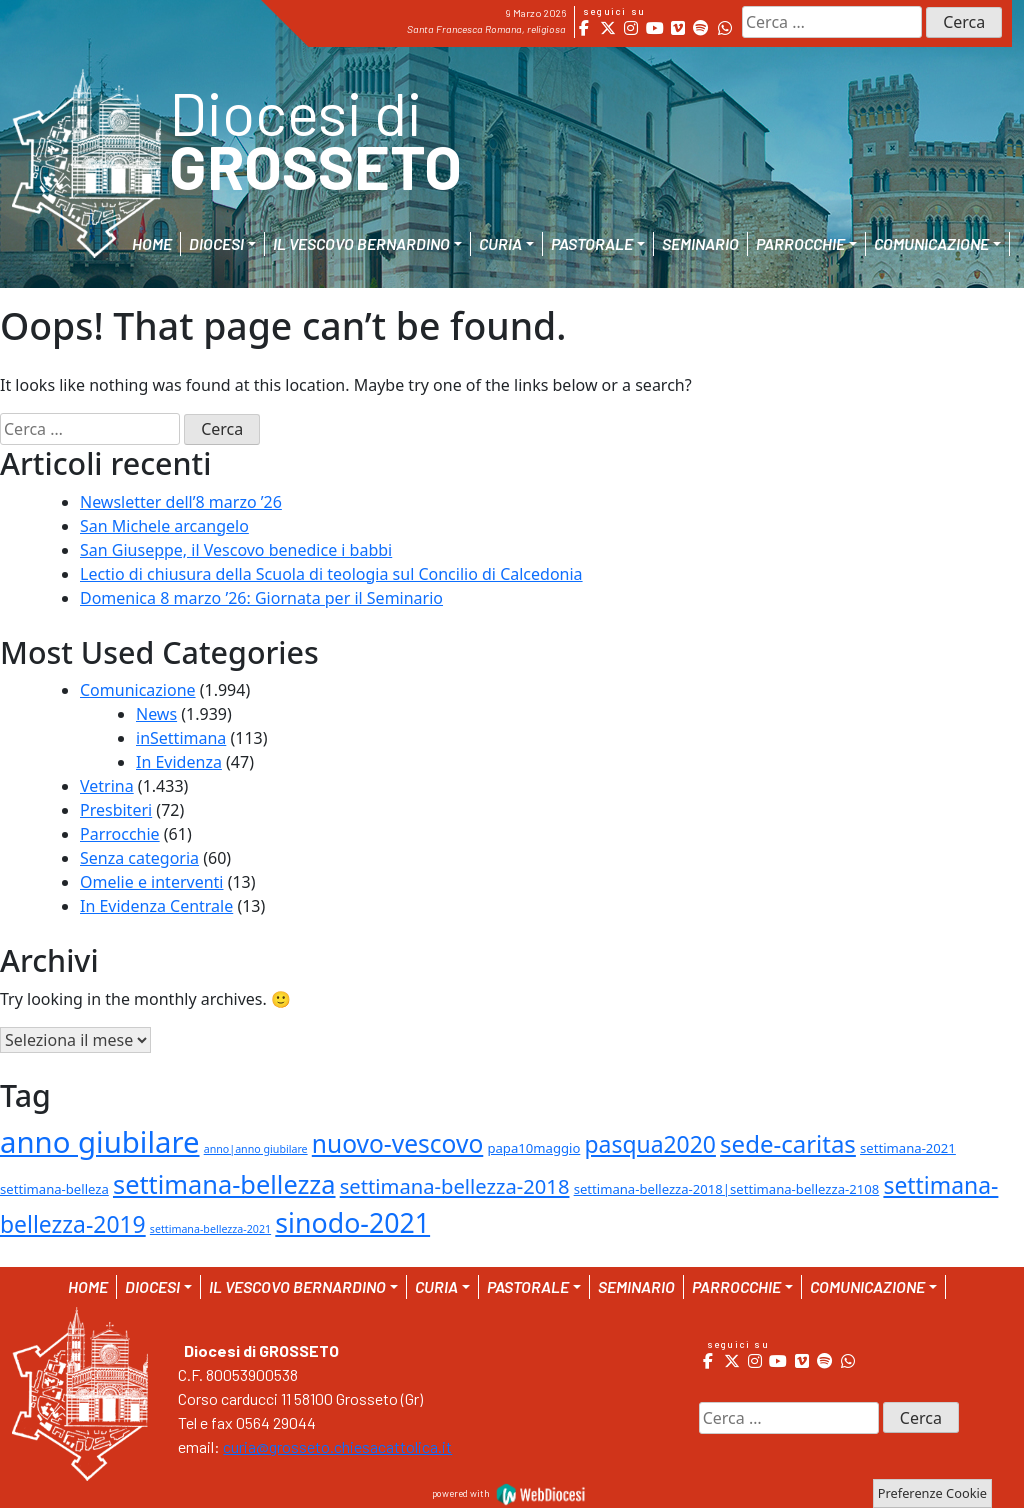 Image resolution: width=1024 pixels, height=1508 pixels. I want to click on [Diocesi di Grosseto on Vimeo Square], so click(677, 28).